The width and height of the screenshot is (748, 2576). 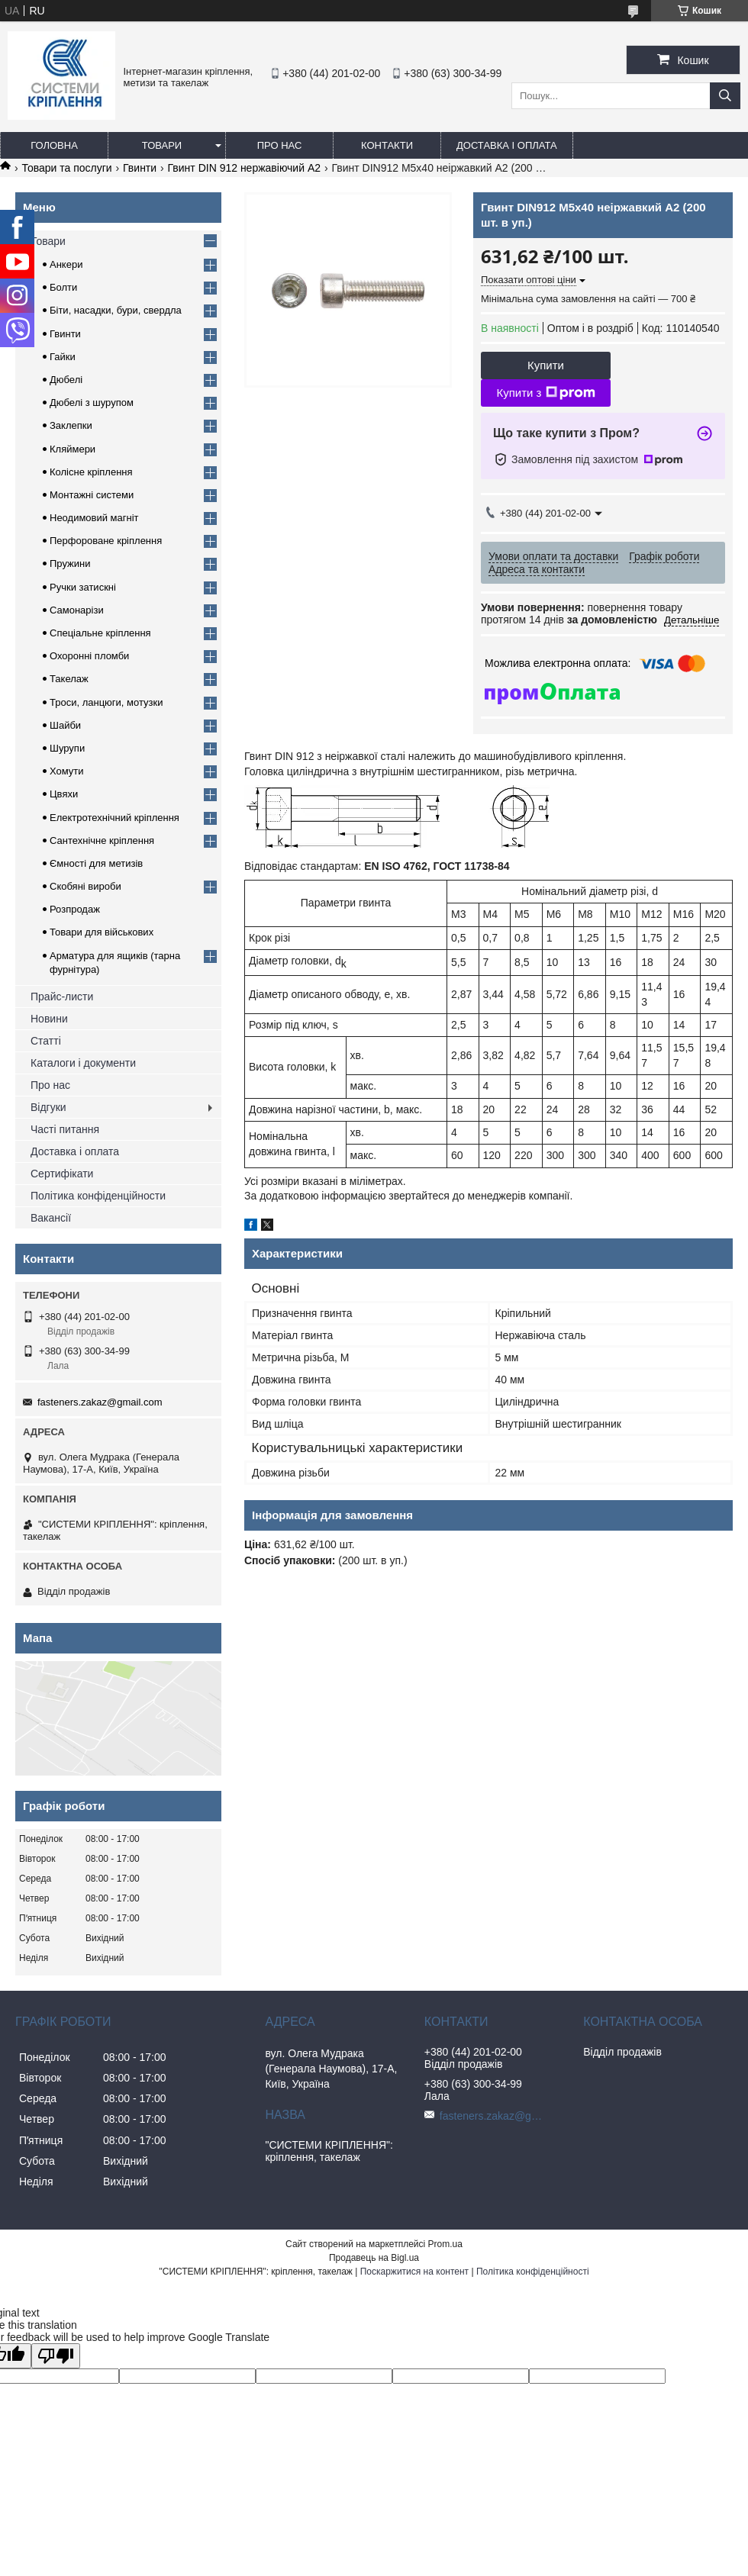 I want to click on [Poor translation], so click(x=55, y=2355).